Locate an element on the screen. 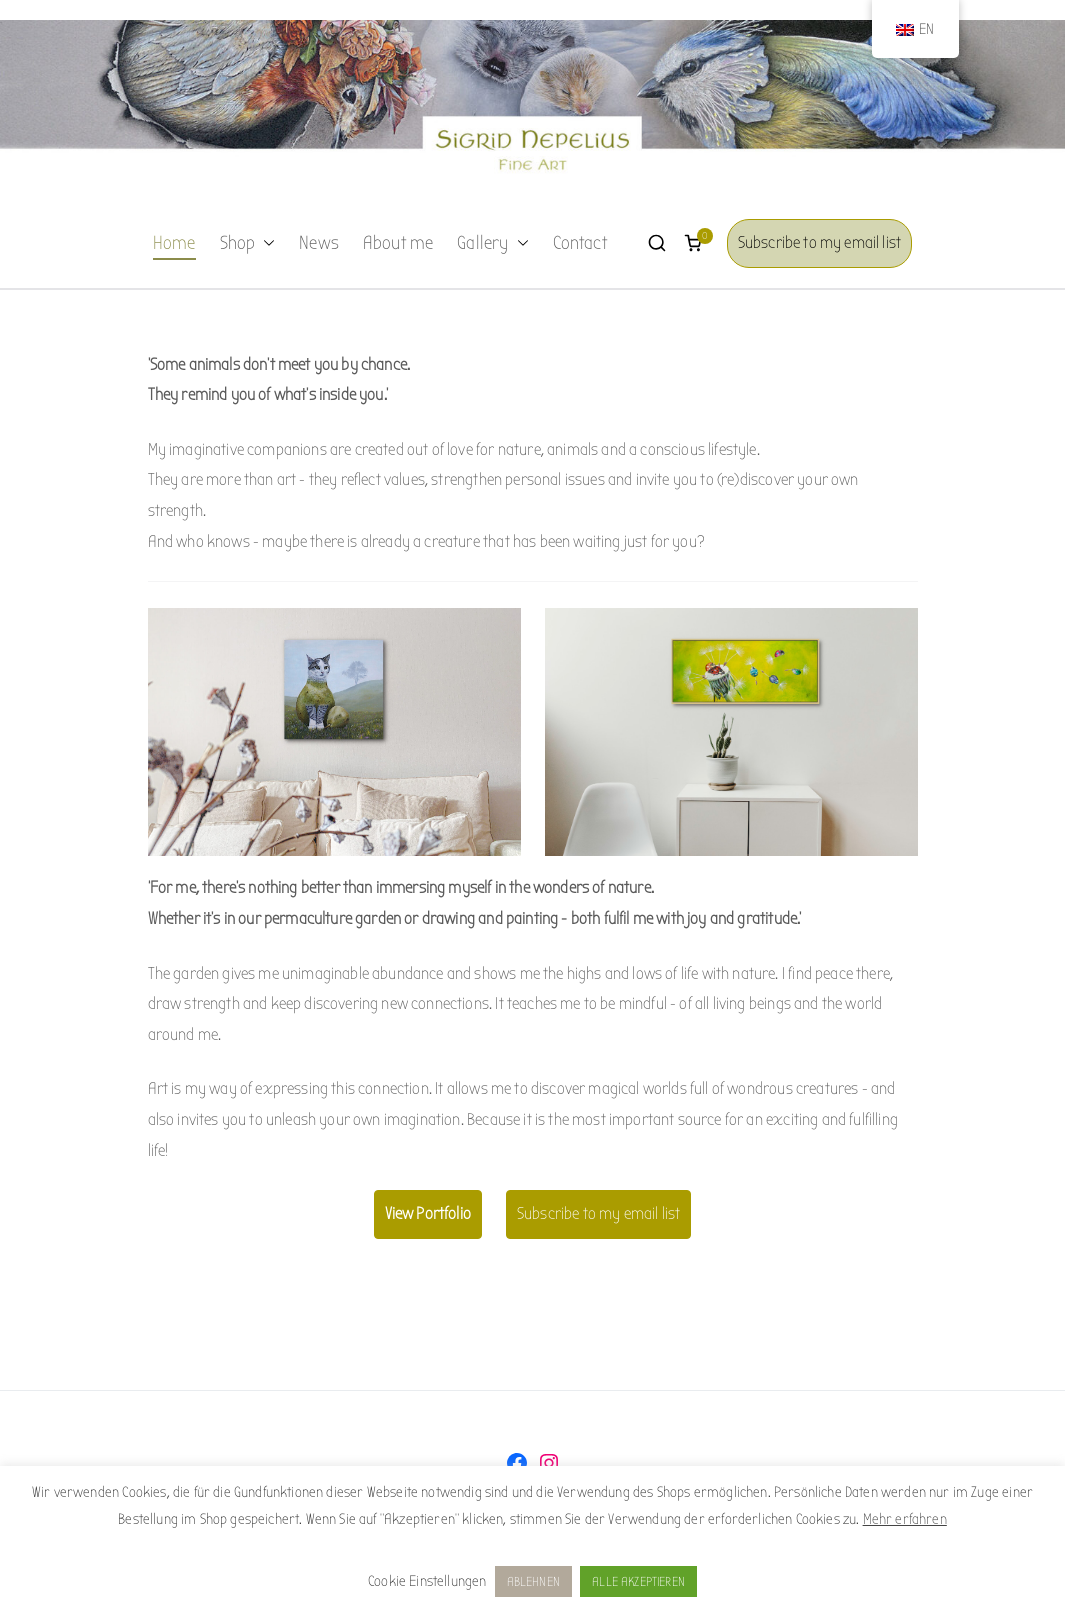  Gallery is located at coordinates (492, 244).